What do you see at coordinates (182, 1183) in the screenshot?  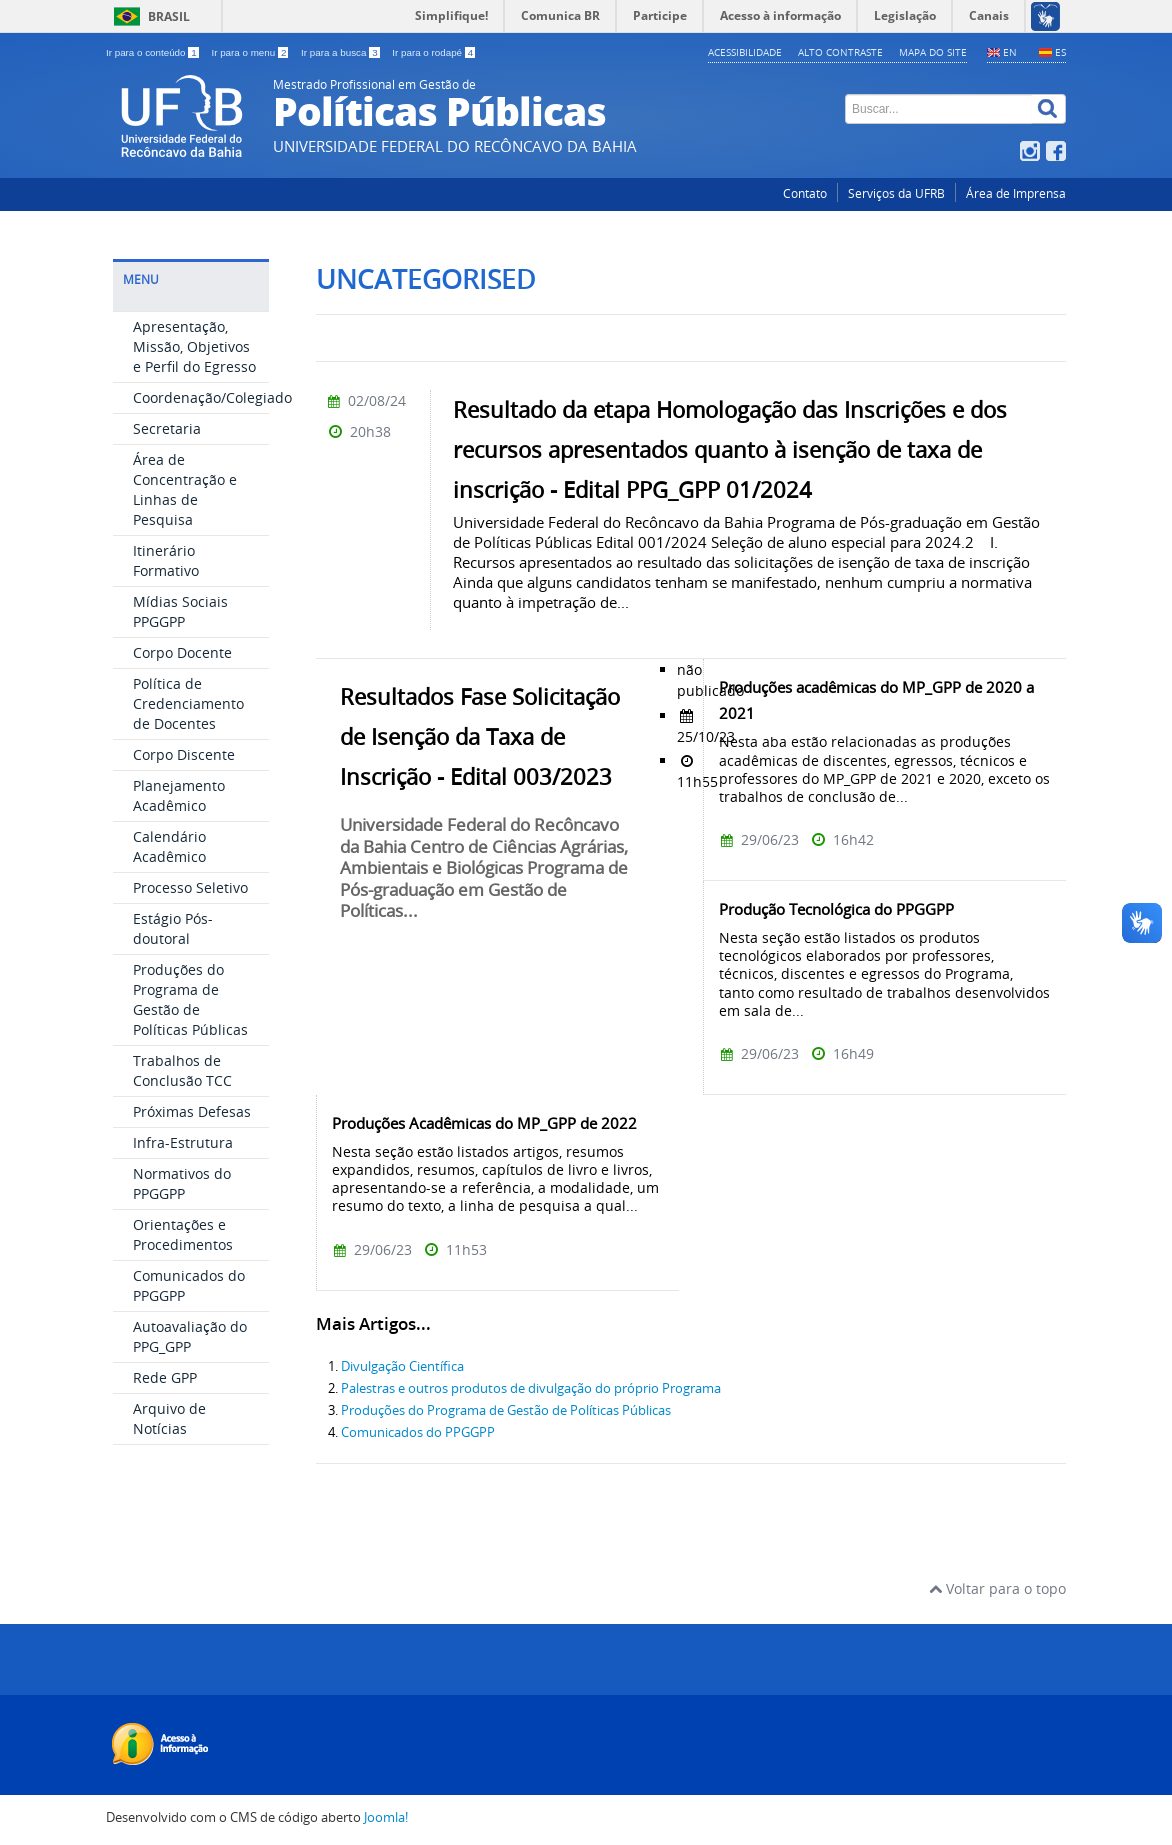 I see `Normativos do PPGGPP` at bounding box center [182, 1183].